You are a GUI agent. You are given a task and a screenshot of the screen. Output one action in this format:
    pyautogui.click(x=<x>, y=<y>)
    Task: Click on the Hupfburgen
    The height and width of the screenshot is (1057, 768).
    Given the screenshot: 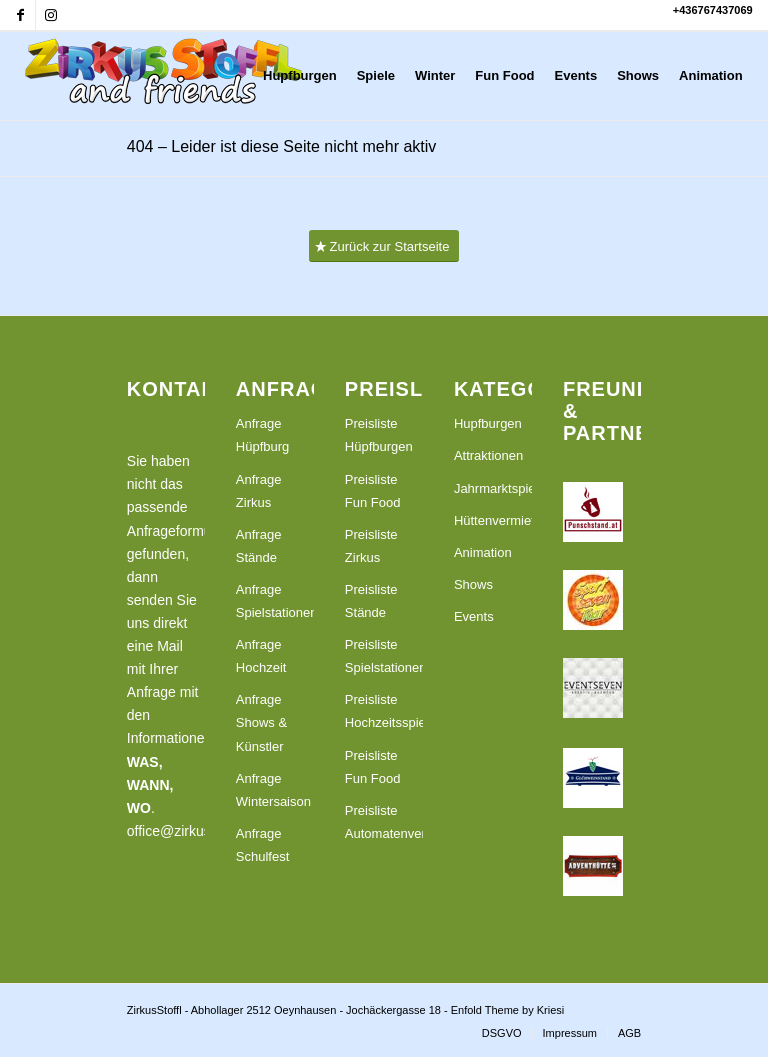 What is the action you would take?
    pyautogui.click(x=488, y=423)
    